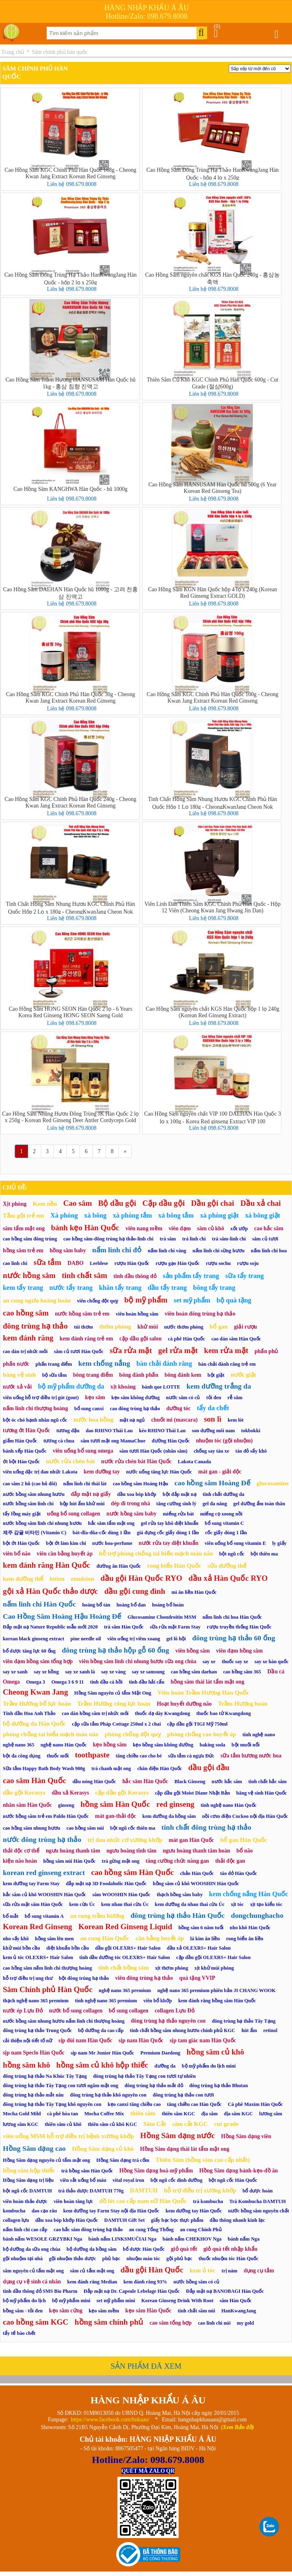 Image resolution: width=292 pixels, height=2576 pixels. I want to click on kem dưỡng tay Farm Stay nội địa Hàn Quốc, so click(111, 2211).